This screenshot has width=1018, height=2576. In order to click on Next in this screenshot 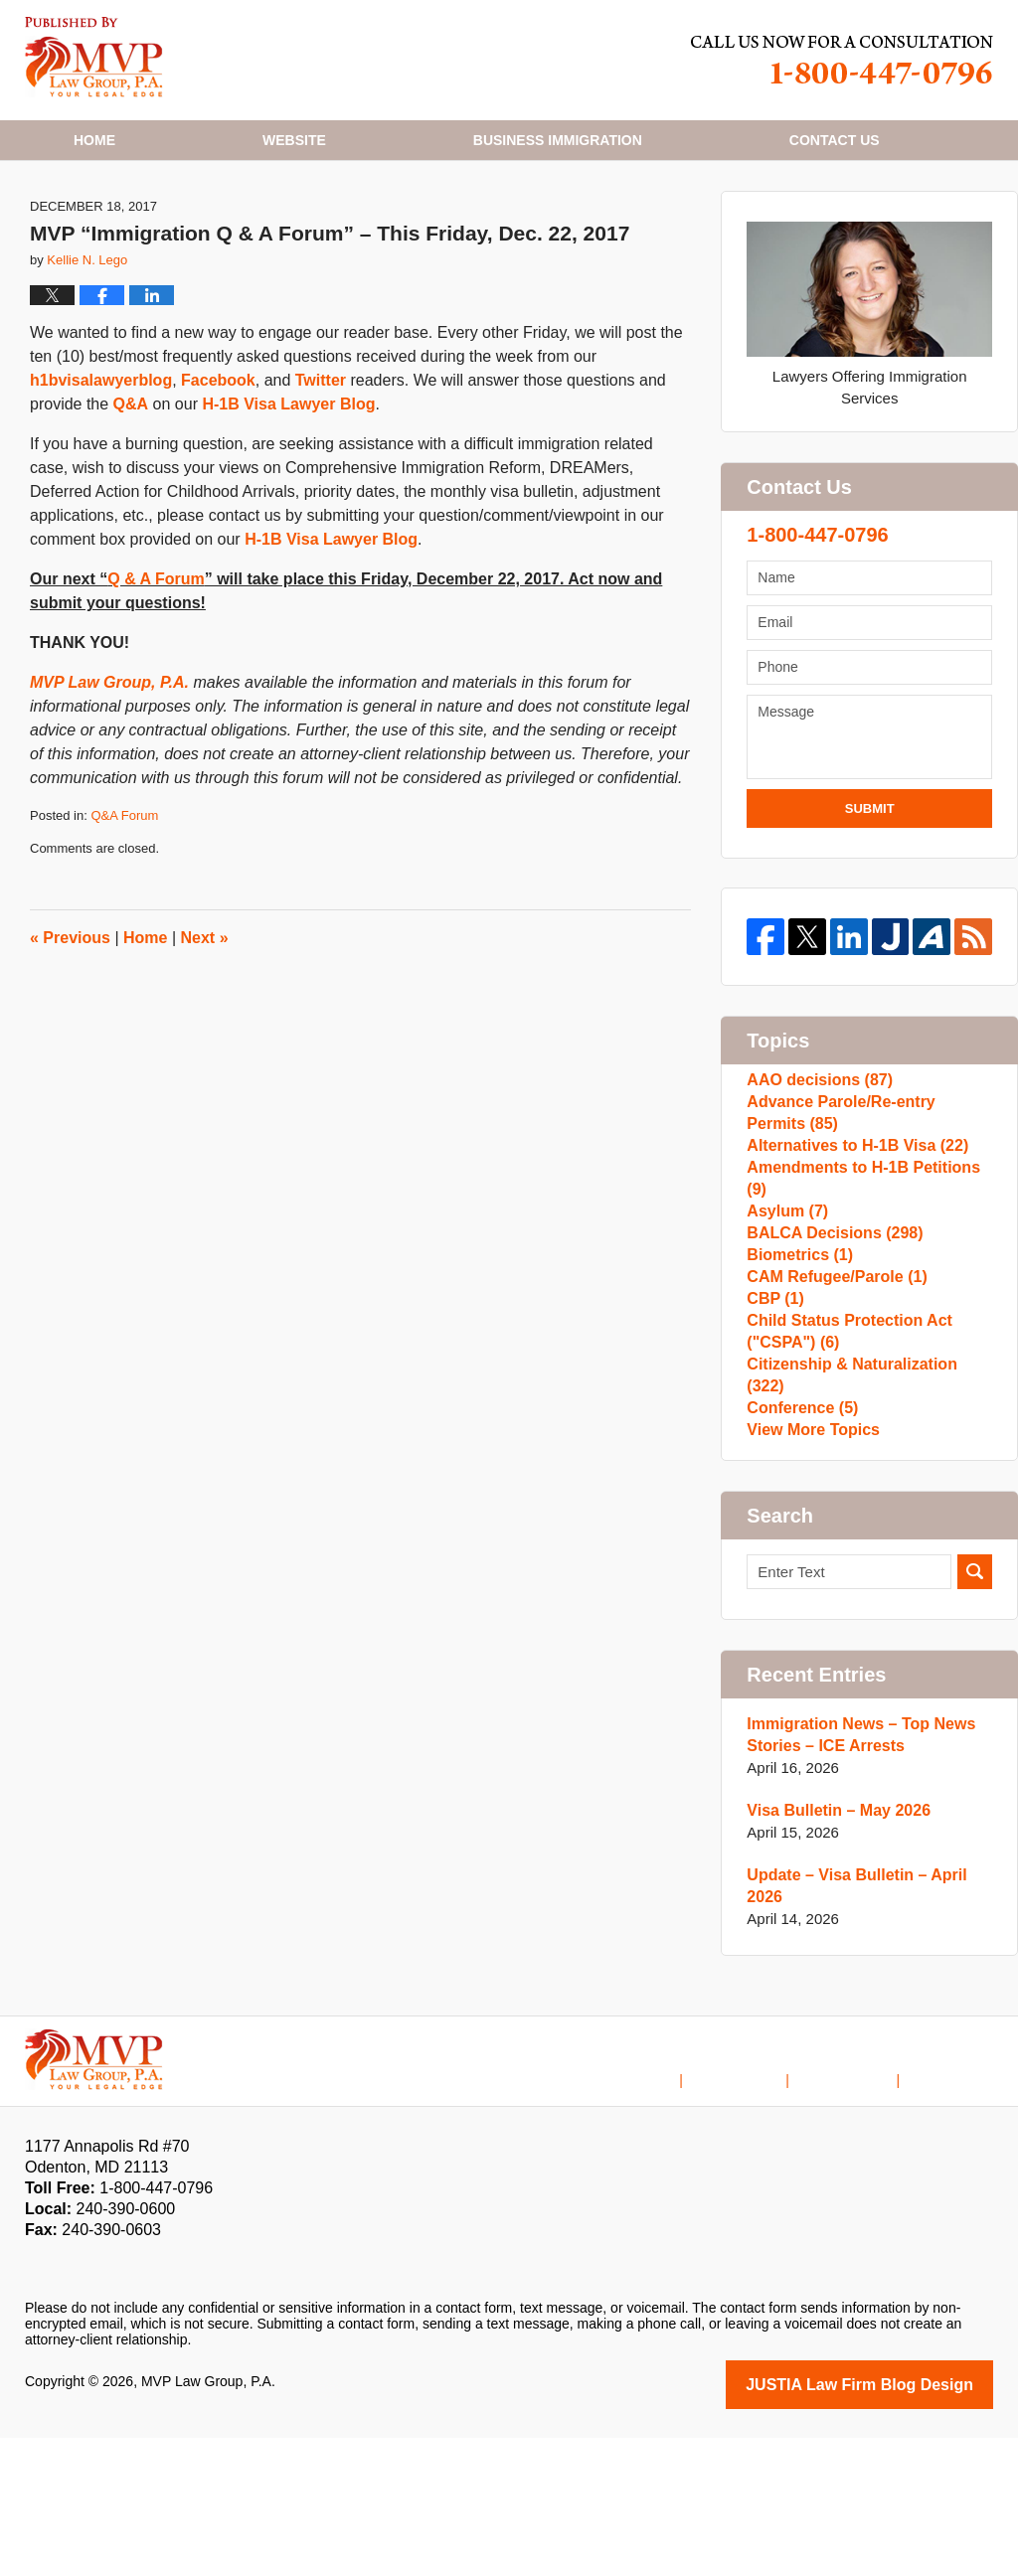, I will do `click(205, 1015)`.